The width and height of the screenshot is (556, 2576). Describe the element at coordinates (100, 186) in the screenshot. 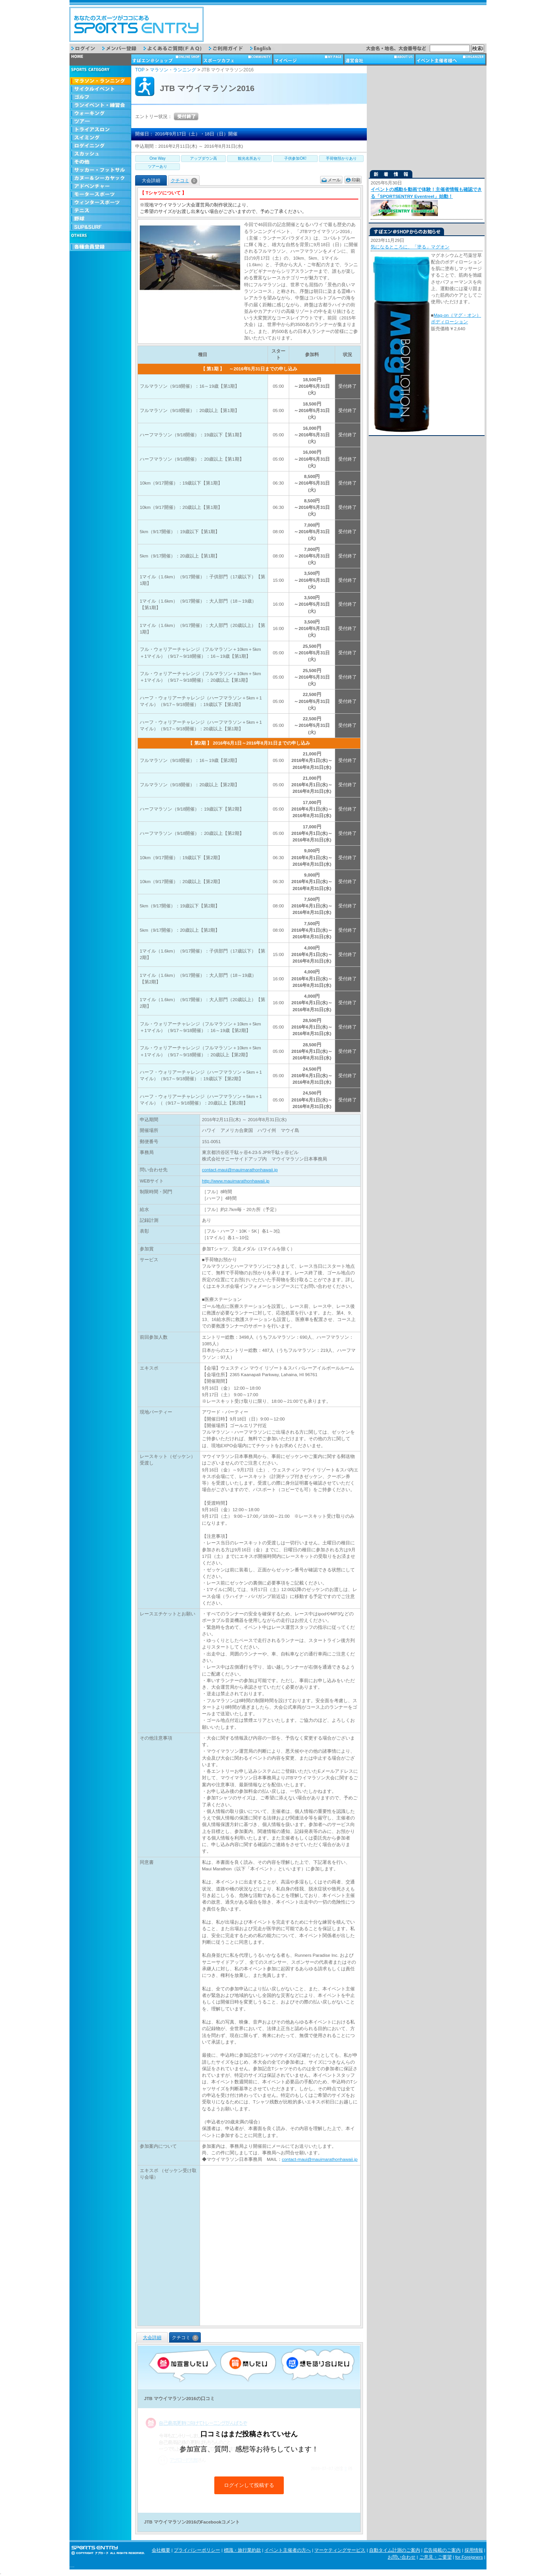

I see `アドベンチャー` at that location.